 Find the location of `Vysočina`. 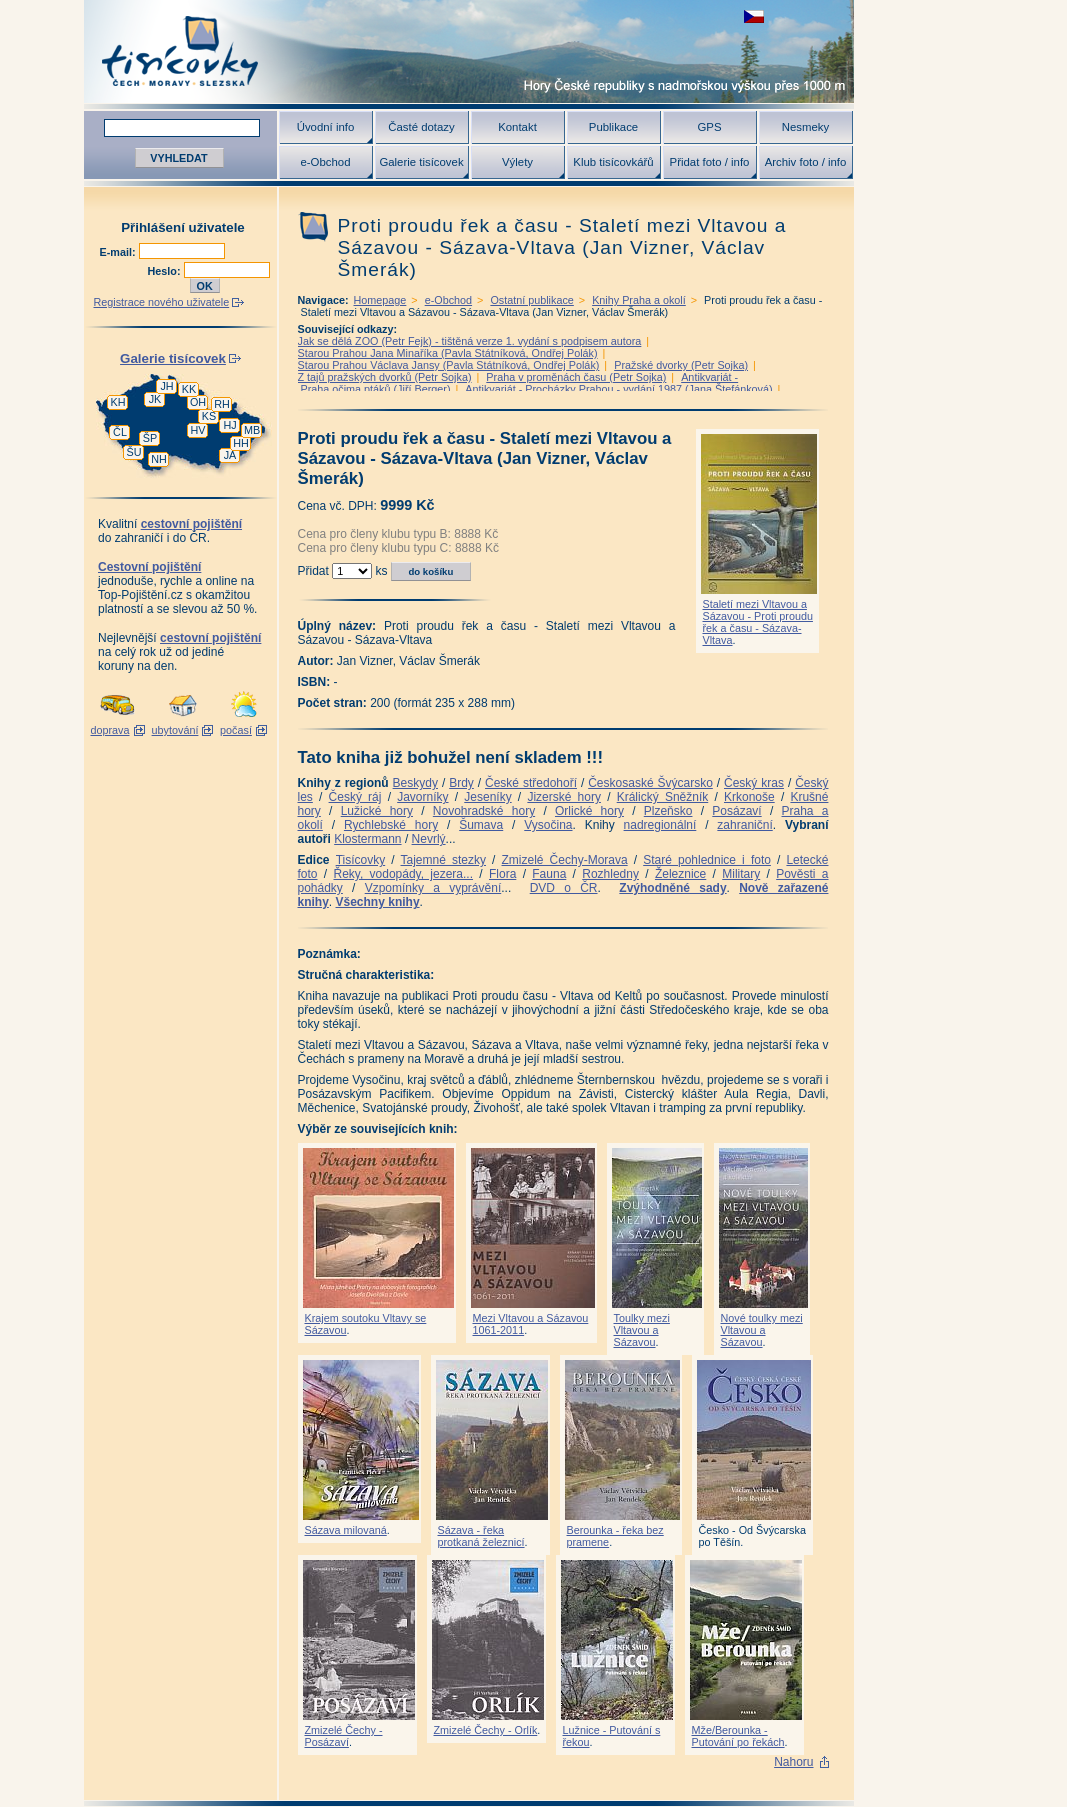

Vysočina is located at coordinates (548, 825).